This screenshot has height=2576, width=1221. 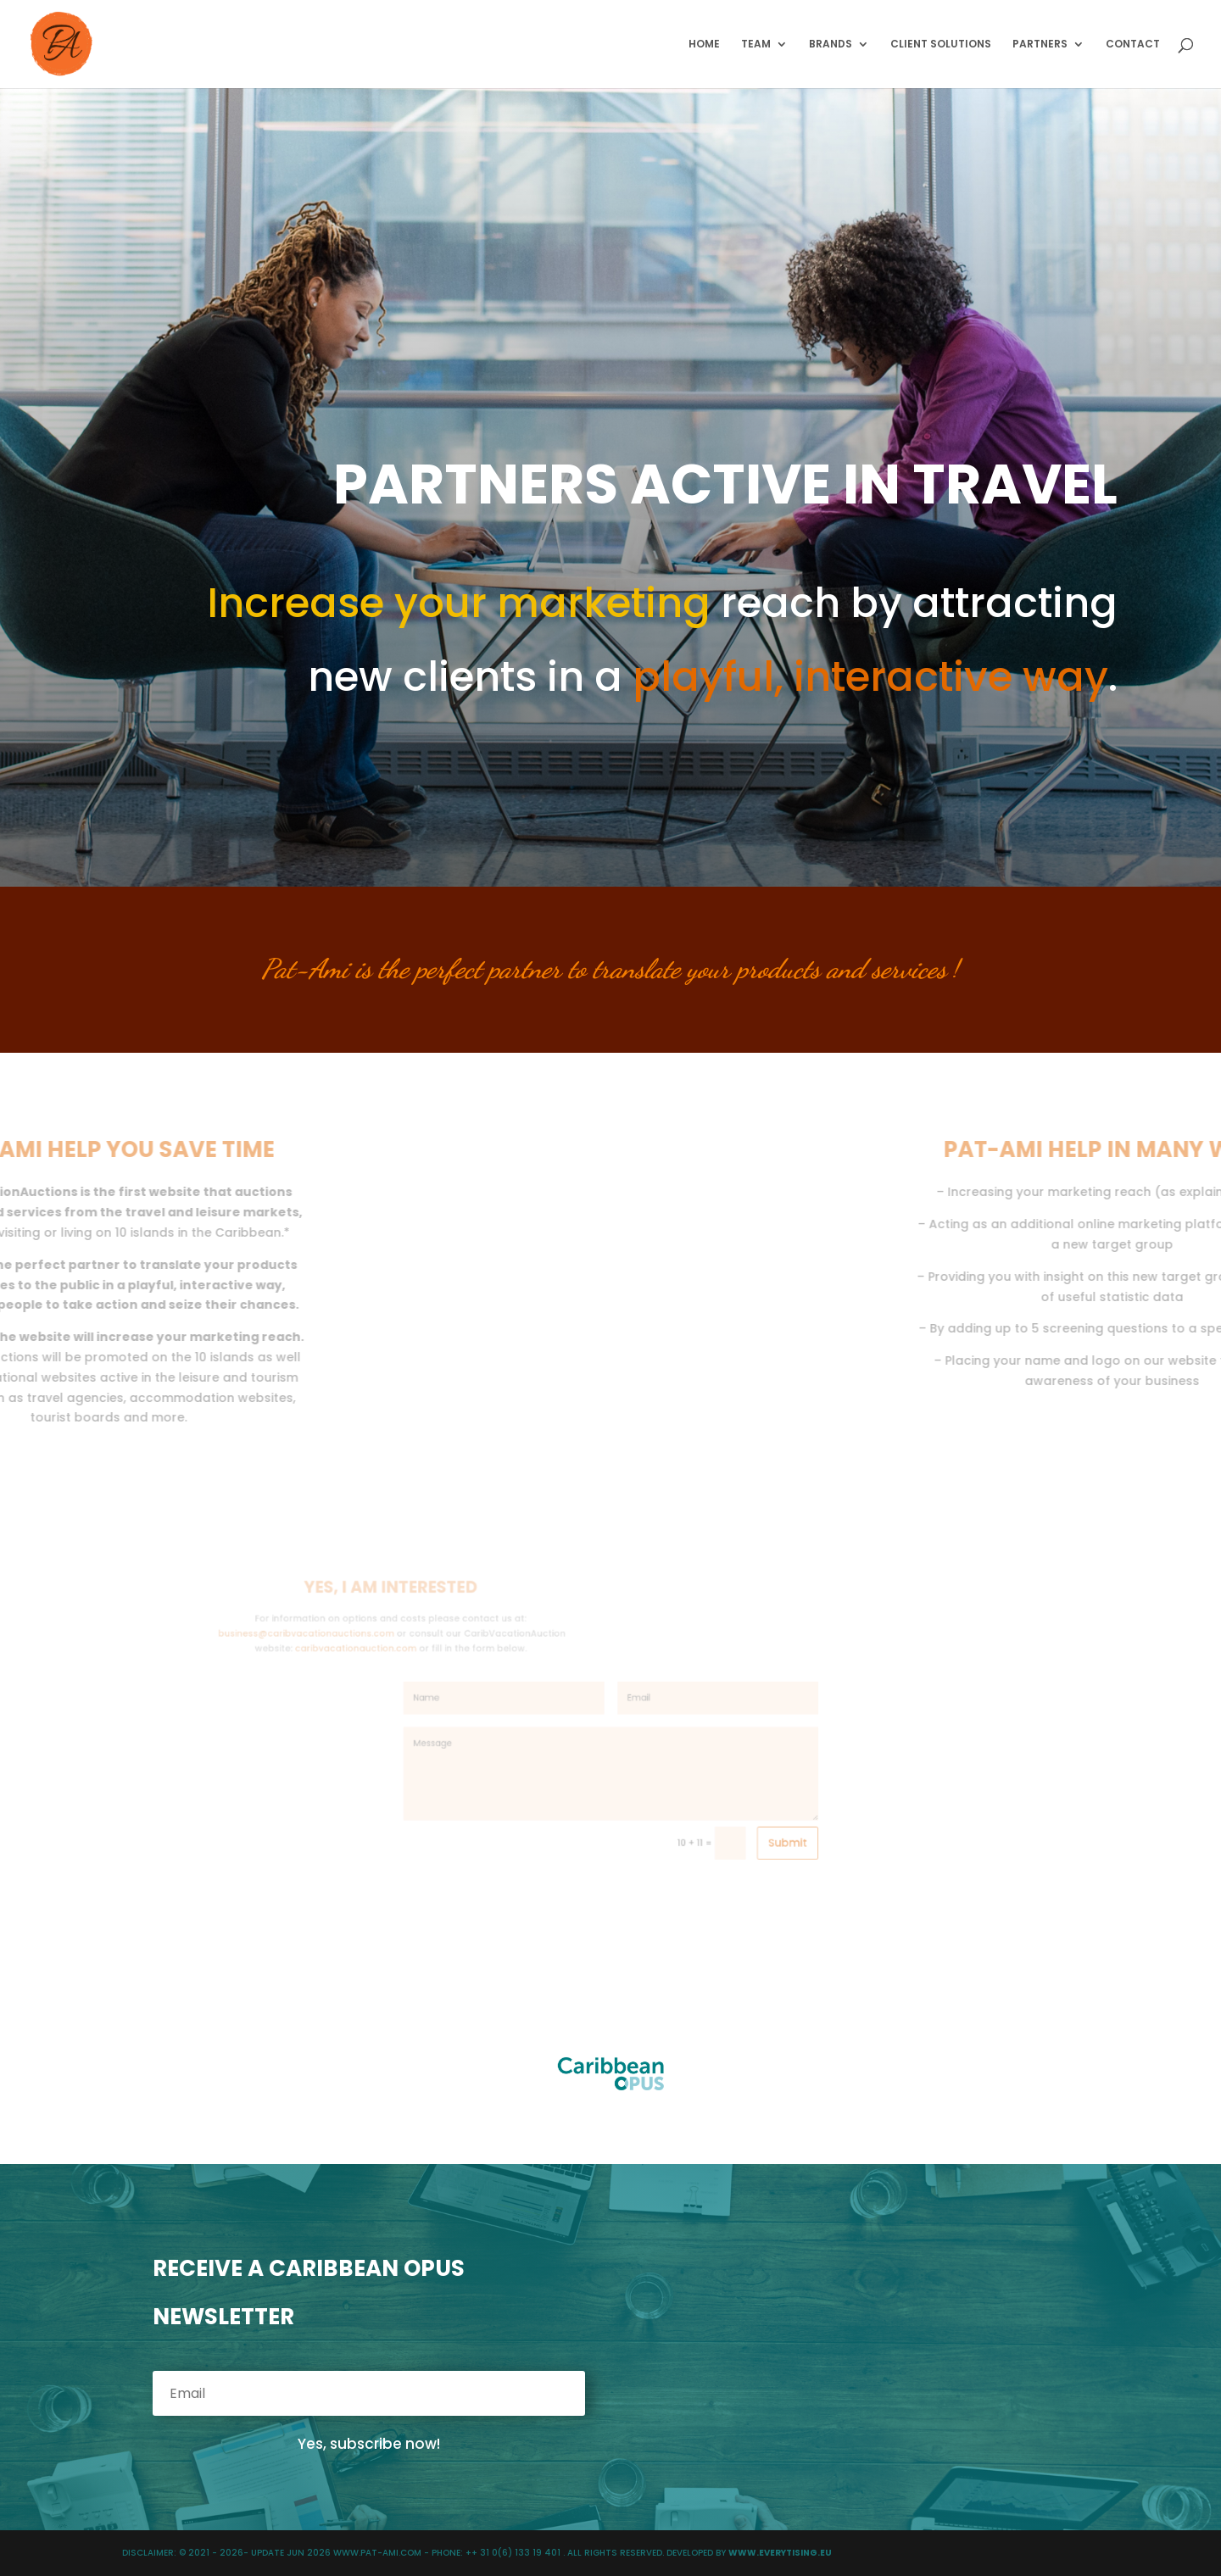 I want to click on CONTACT, so click(x=1133, y=44).